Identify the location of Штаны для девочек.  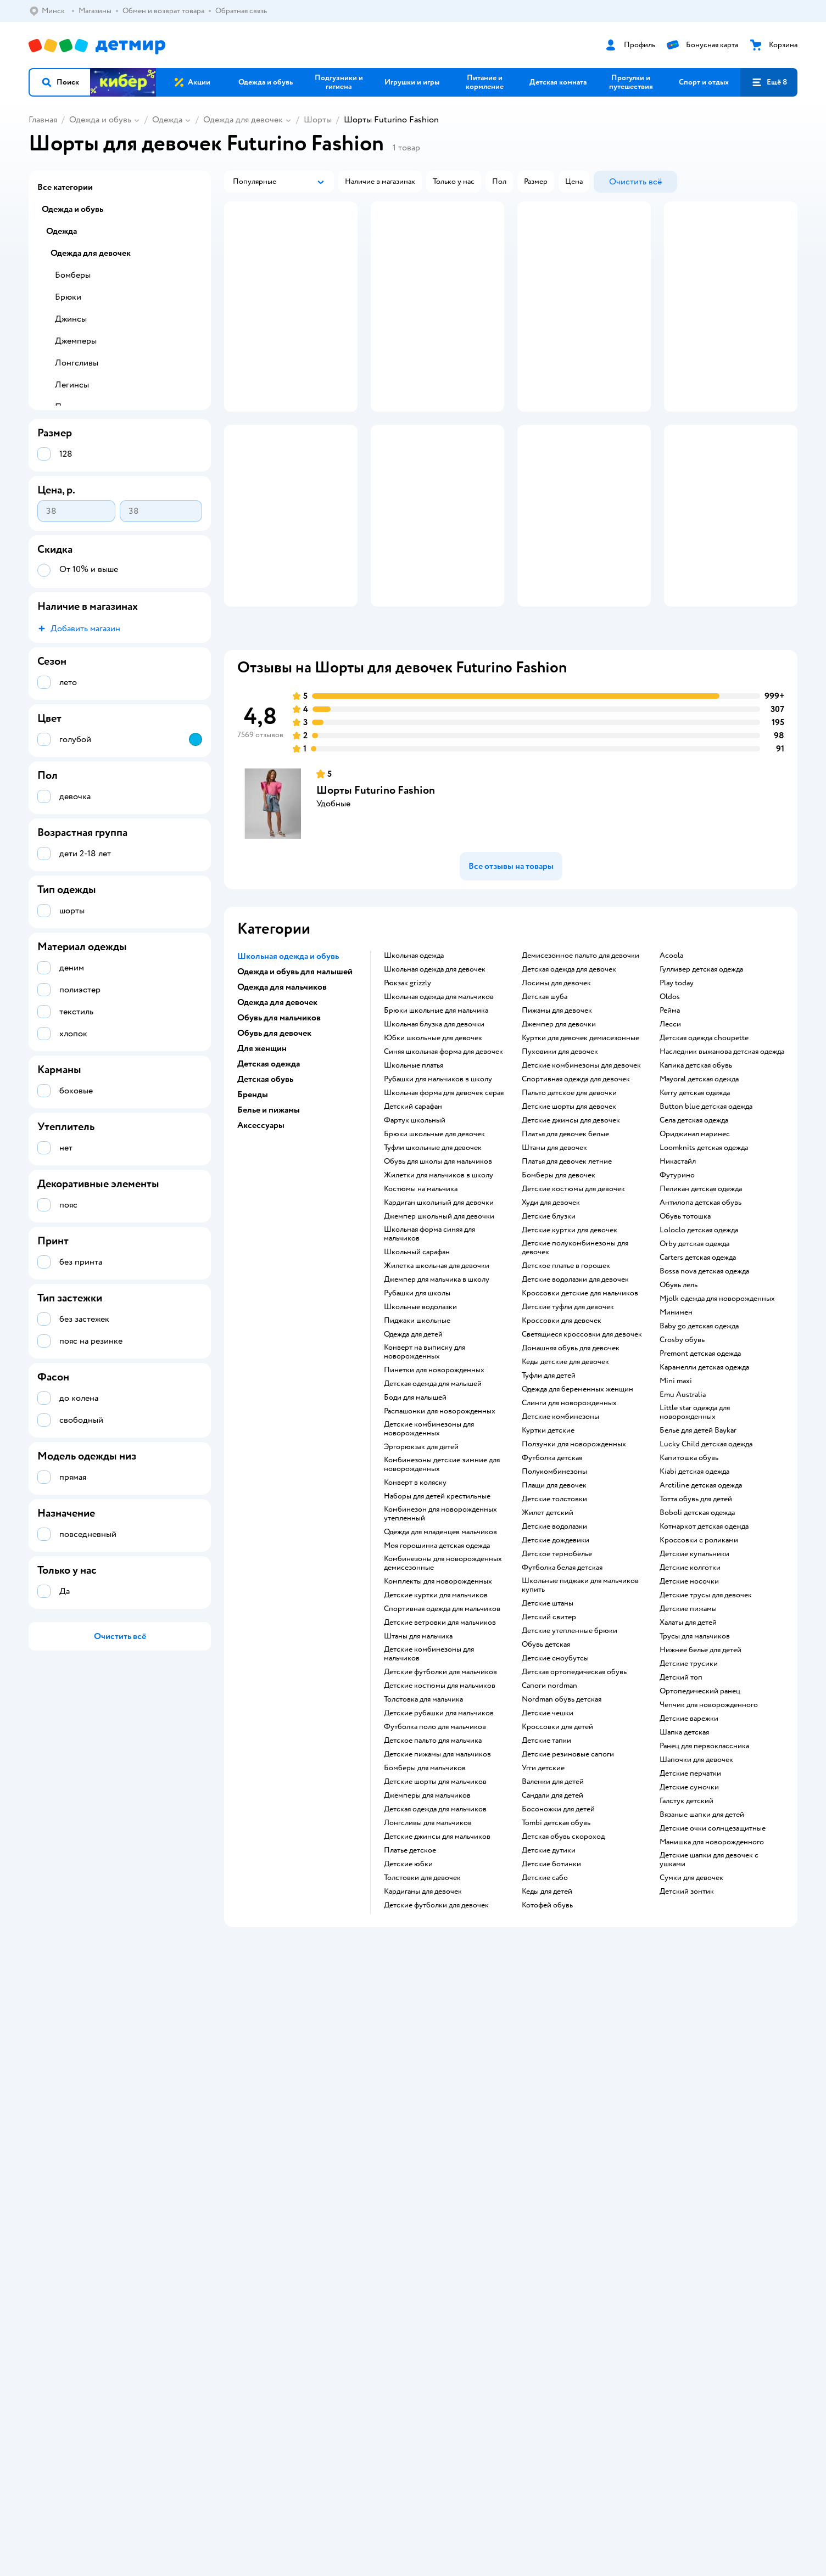
(554, 1253).